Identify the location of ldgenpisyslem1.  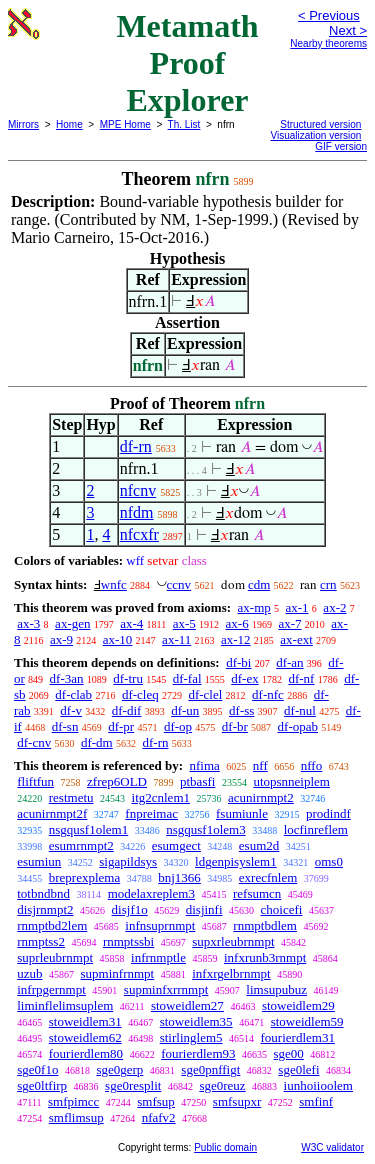
(236, 861).